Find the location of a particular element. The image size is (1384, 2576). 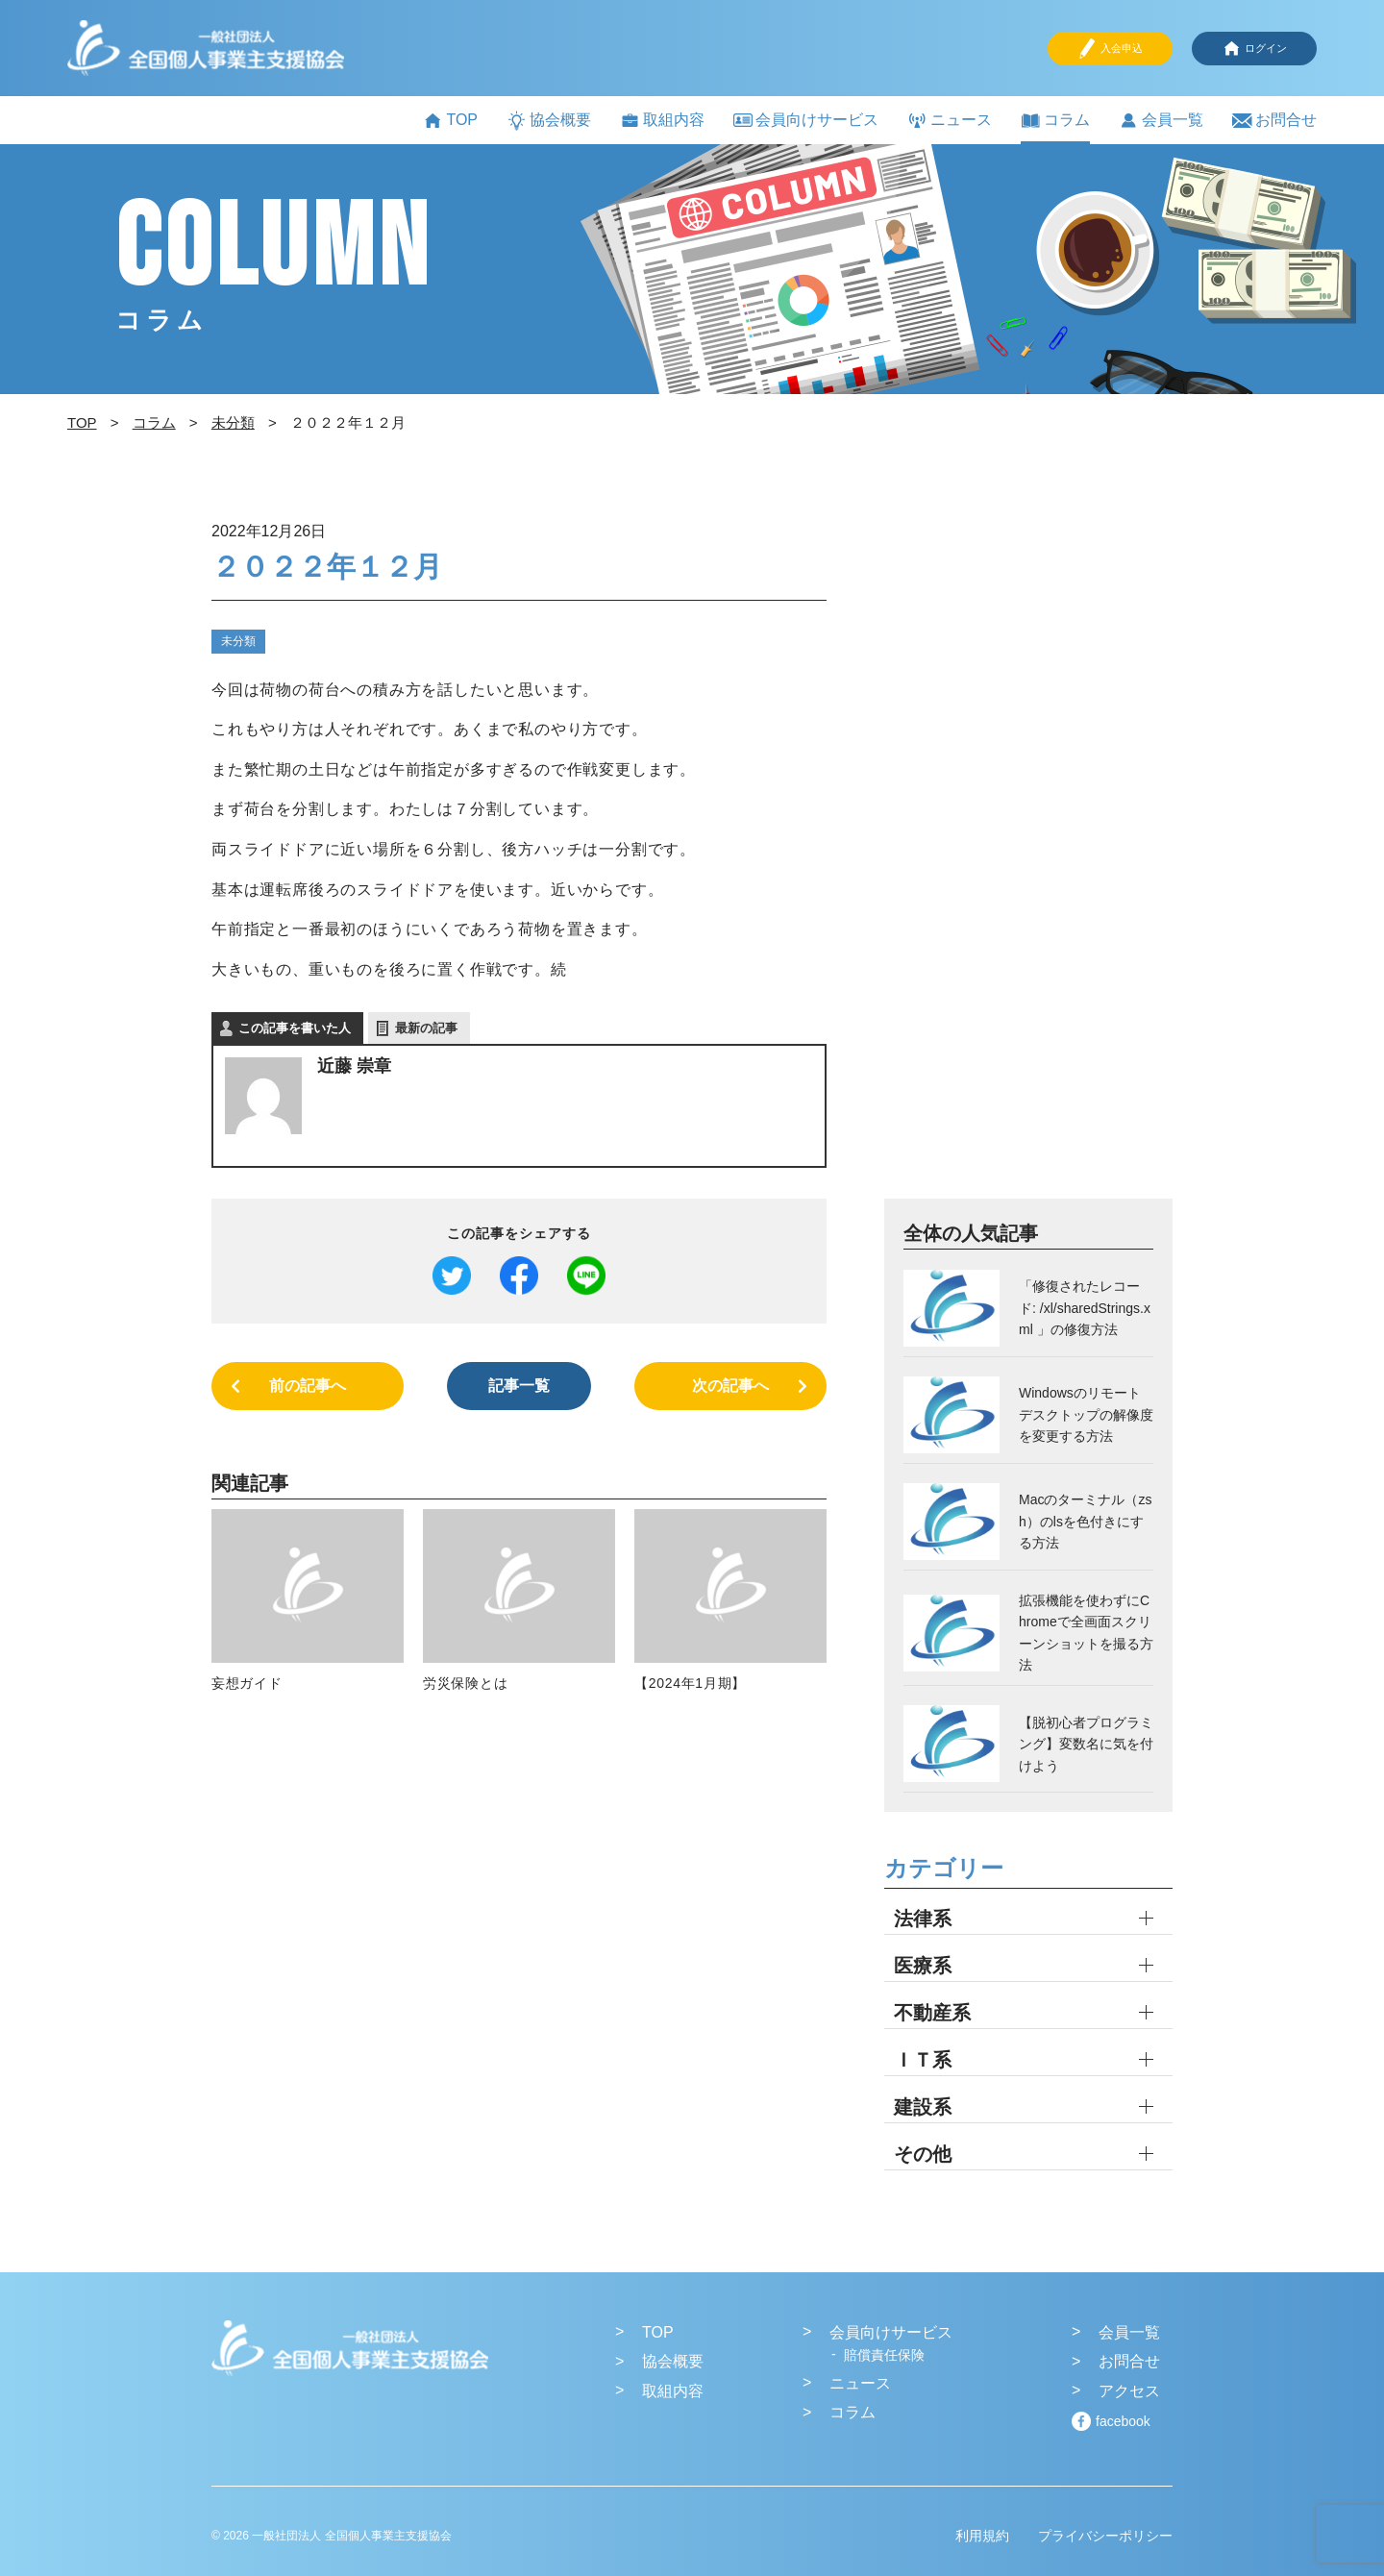

会員一覧 is located at coordinates (1161, 121).